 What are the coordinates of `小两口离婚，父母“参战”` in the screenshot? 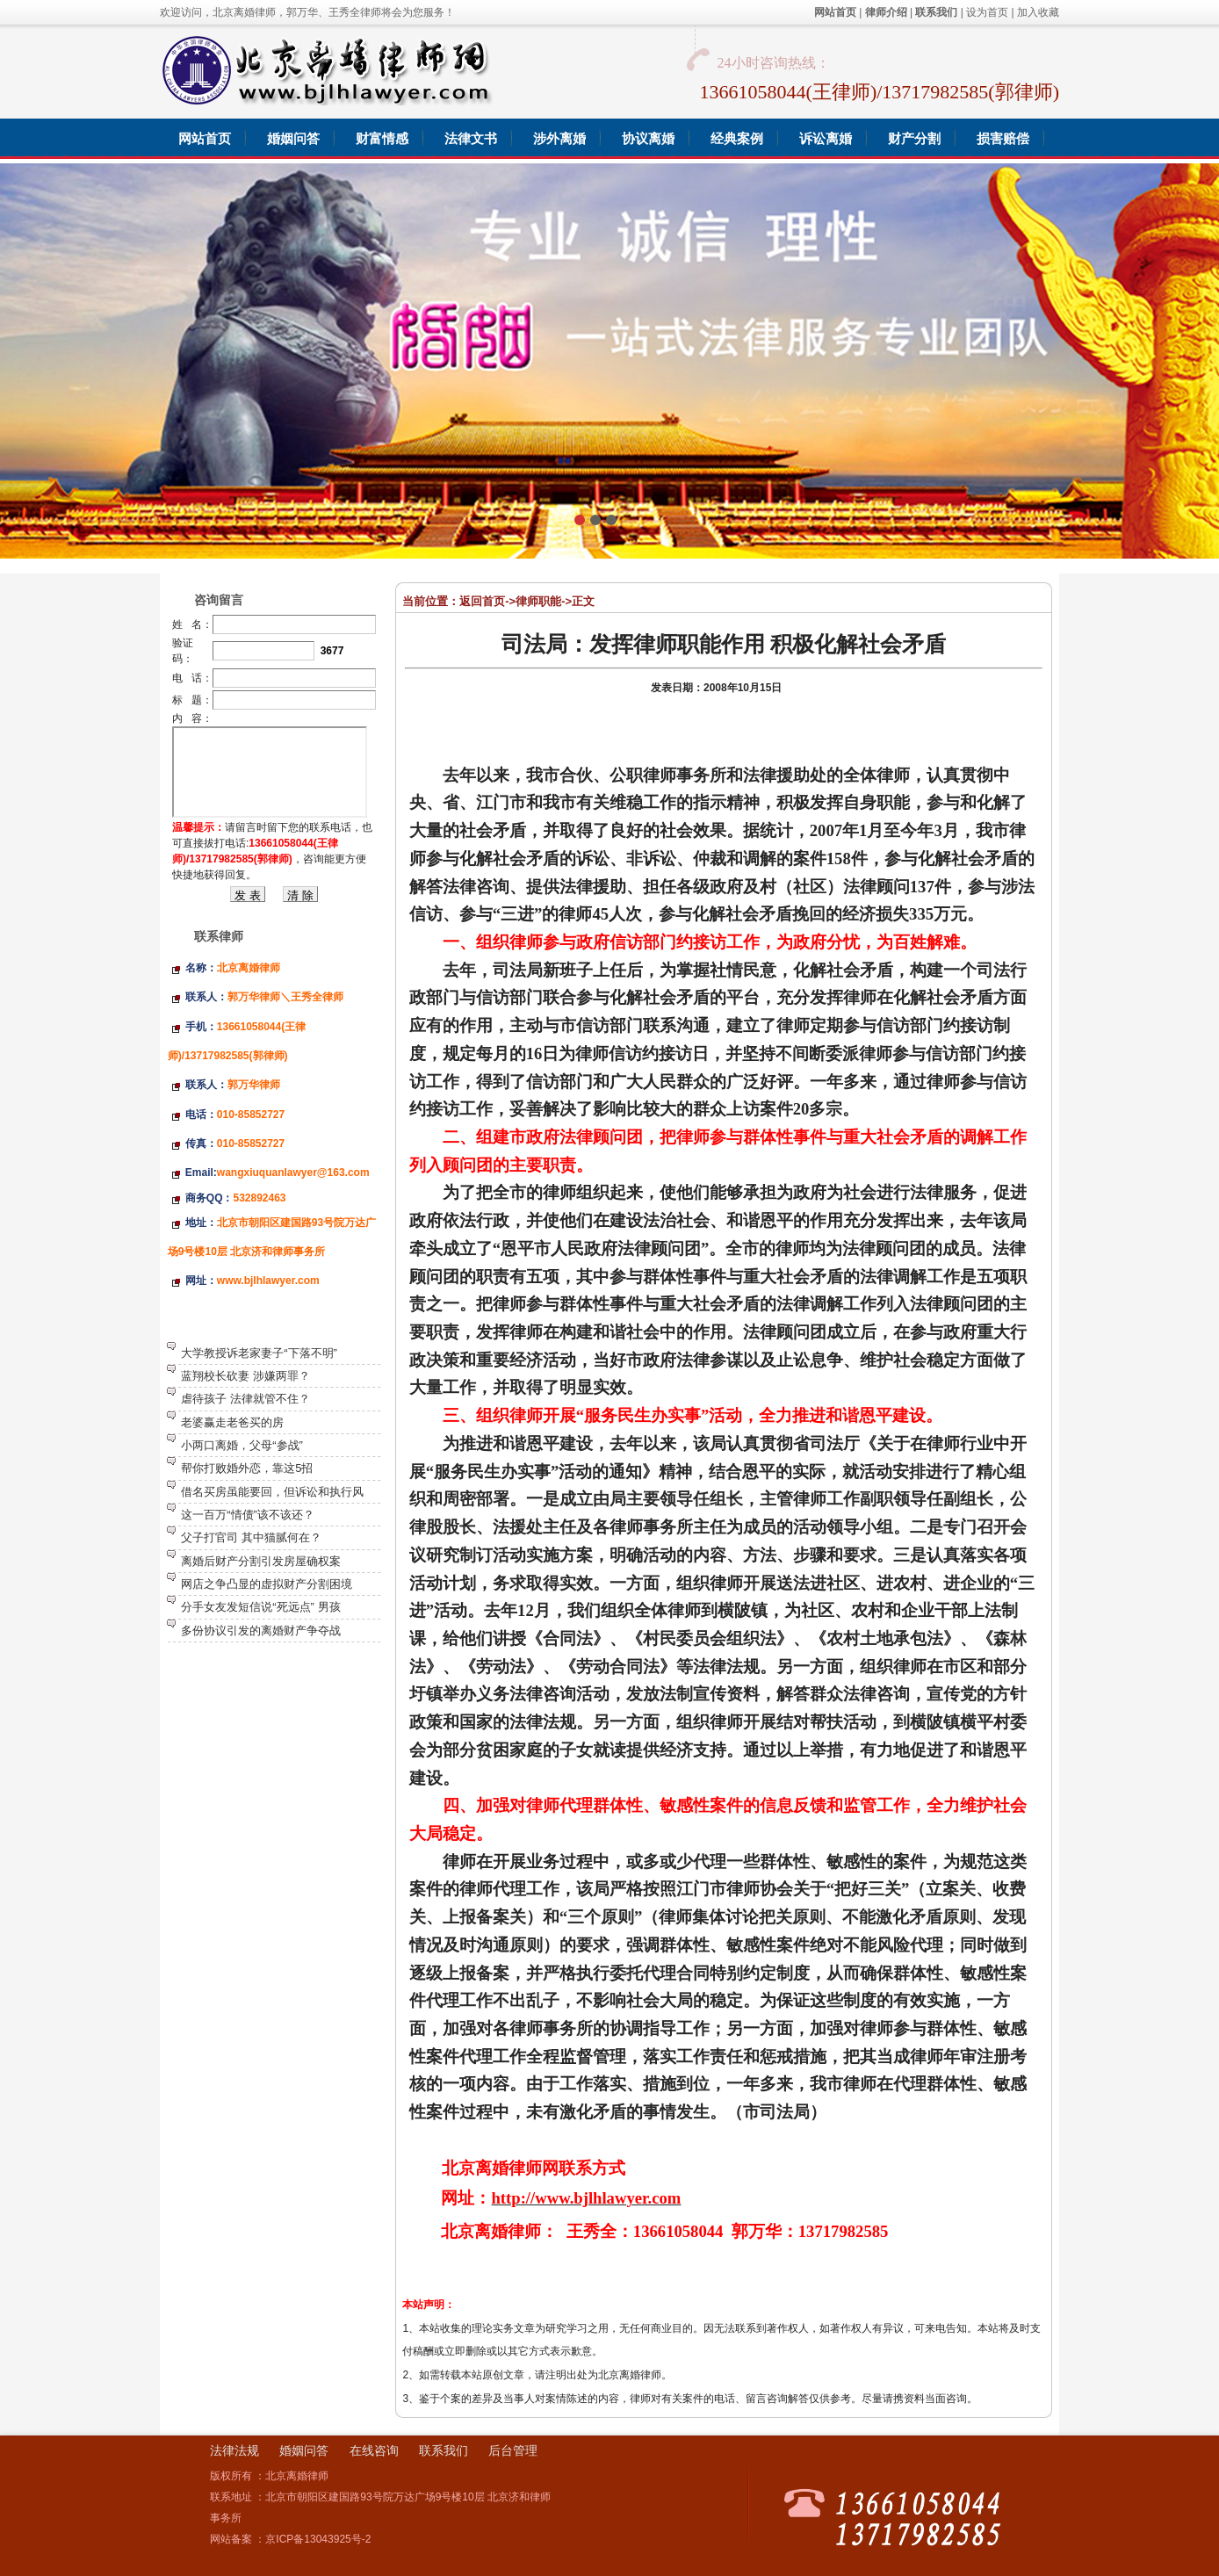 It's located at (242, 1445).